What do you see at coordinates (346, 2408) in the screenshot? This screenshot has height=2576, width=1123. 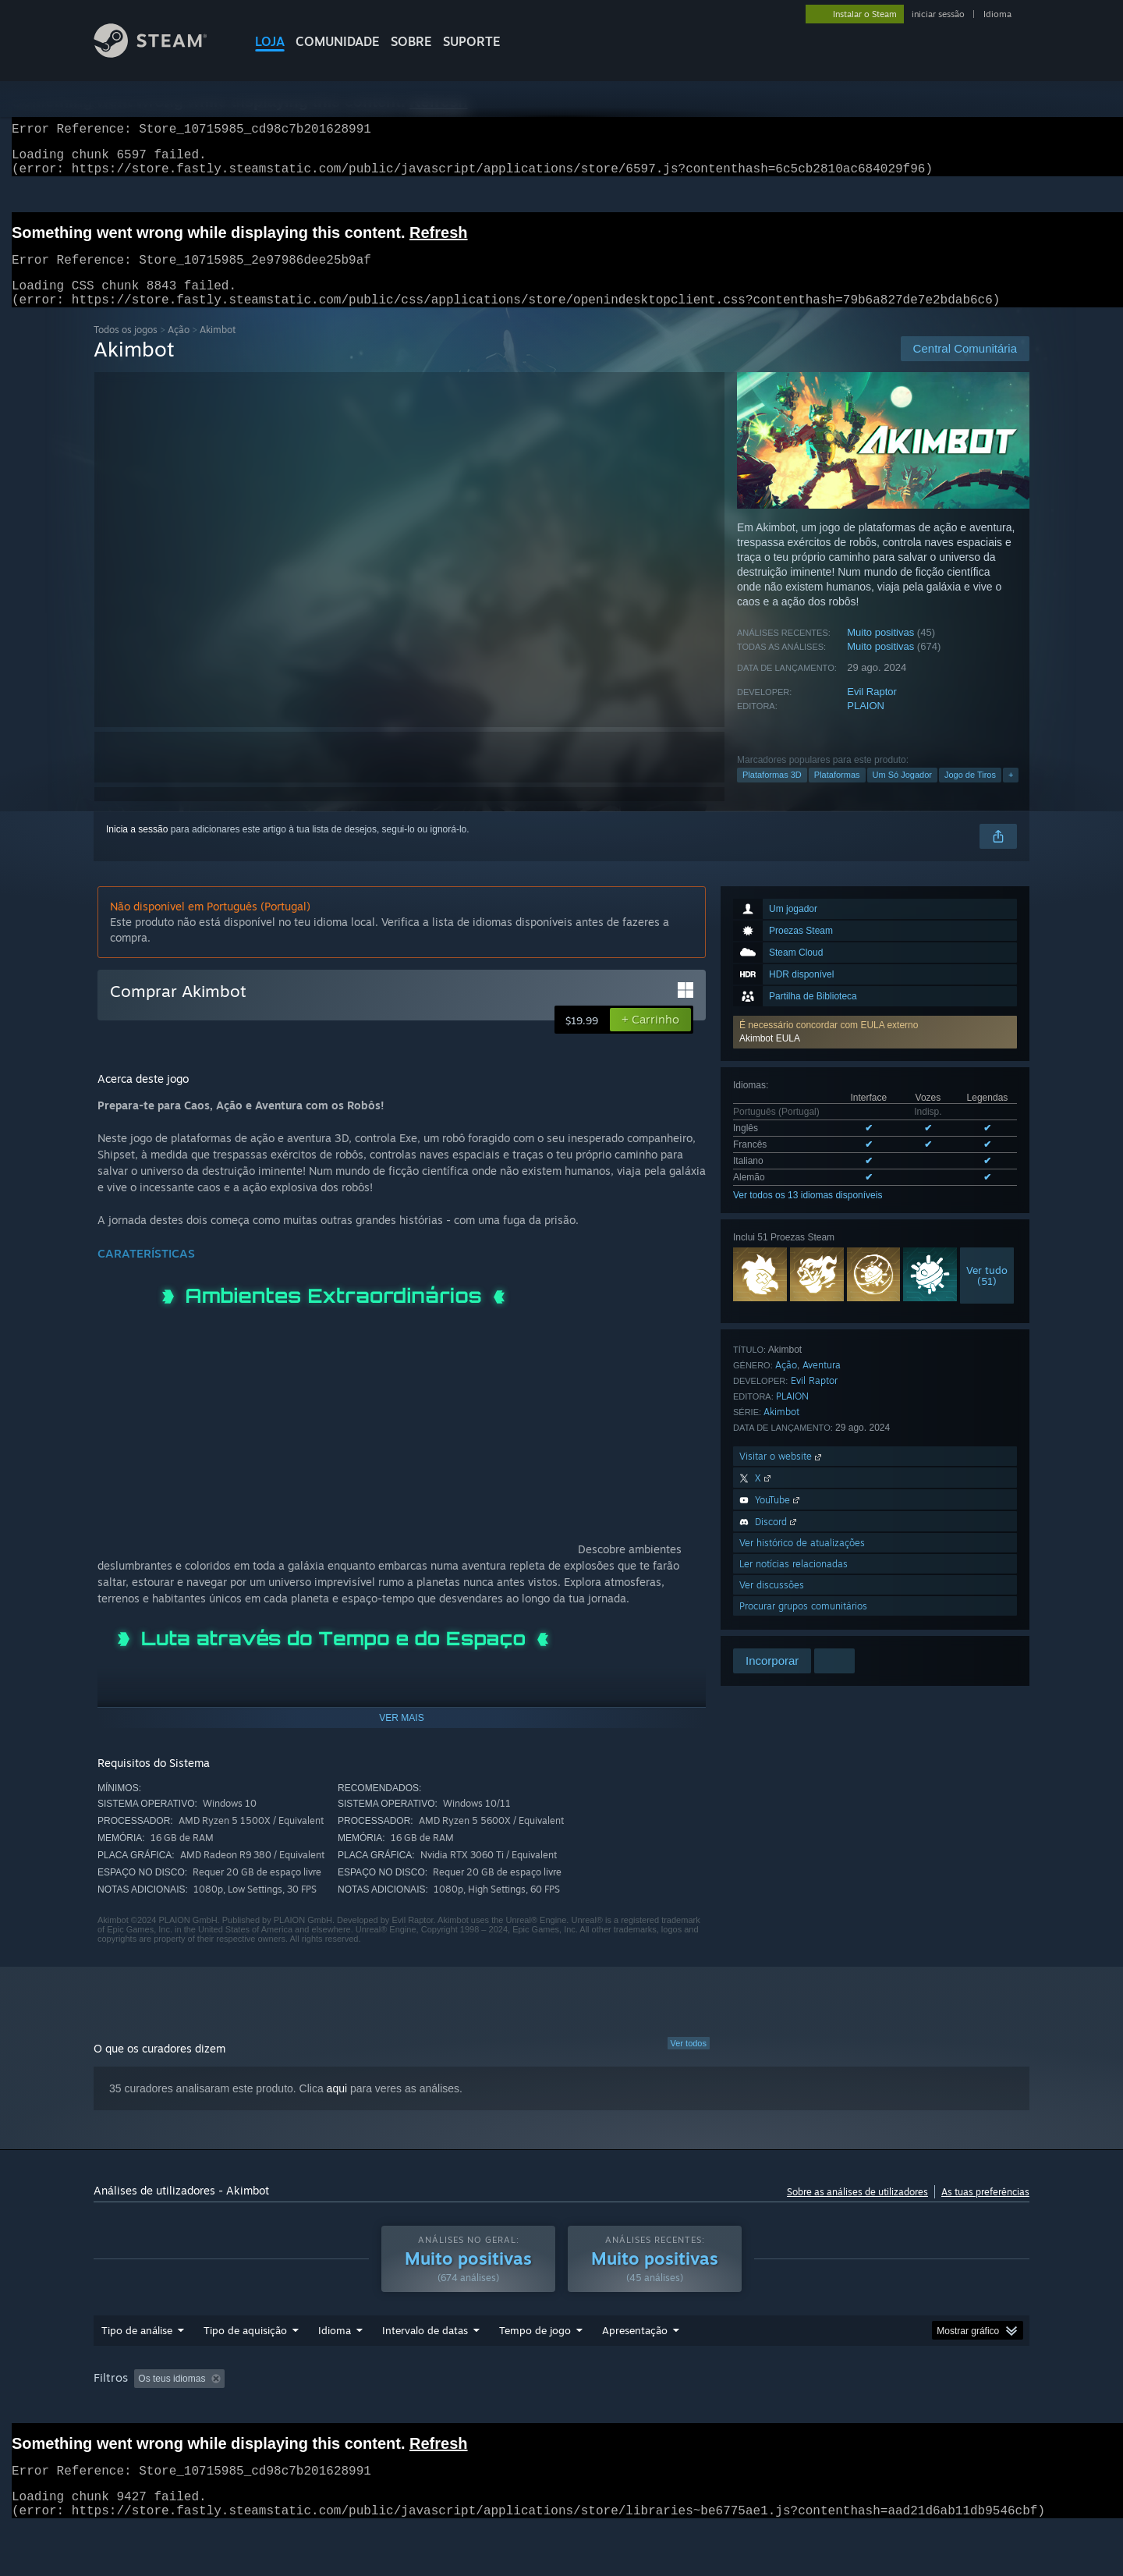 I see `A excluir atividade de análises irrelevantes [button]` at bounding box center [346, 2408].